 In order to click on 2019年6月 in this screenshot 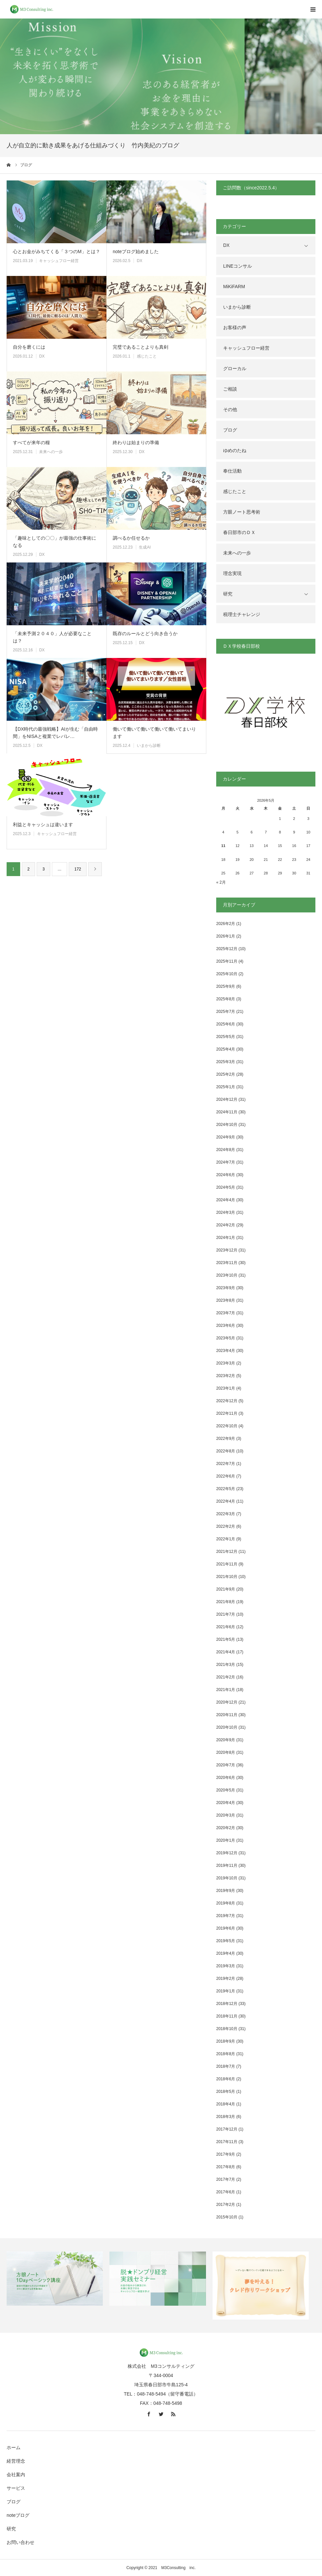, I will do `click(225, 1928)`.